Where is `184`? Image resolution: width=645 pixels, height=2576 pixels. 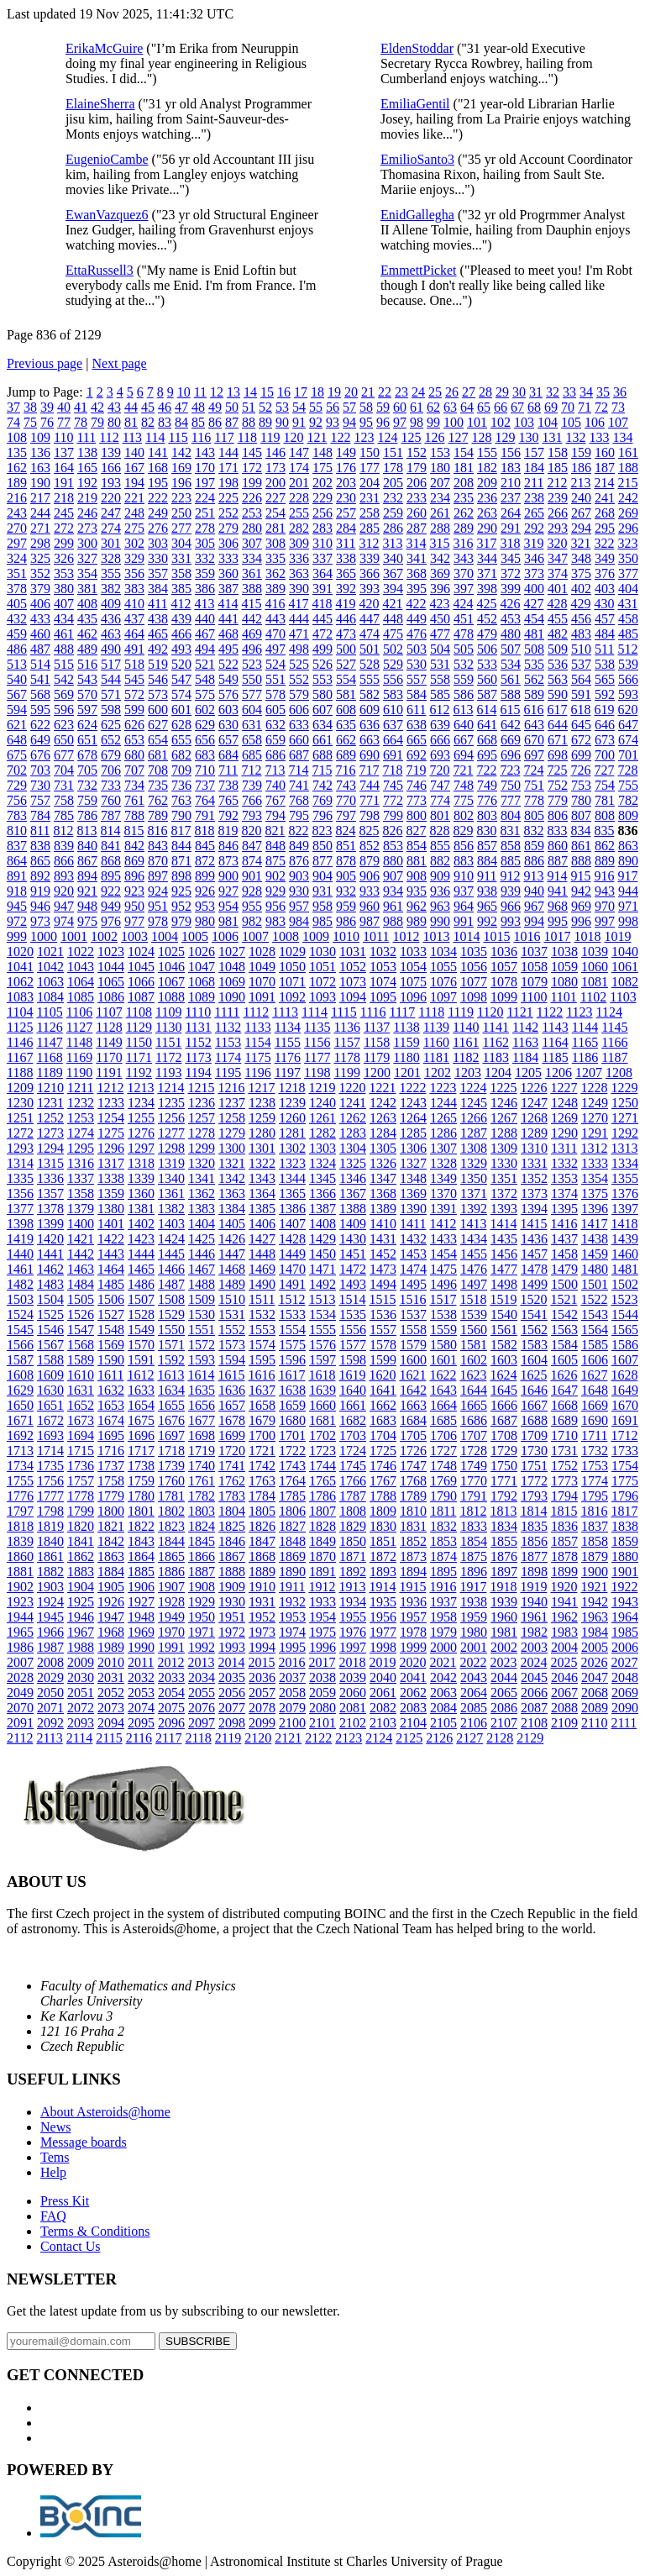
184 is located at coordinates (534, 467).